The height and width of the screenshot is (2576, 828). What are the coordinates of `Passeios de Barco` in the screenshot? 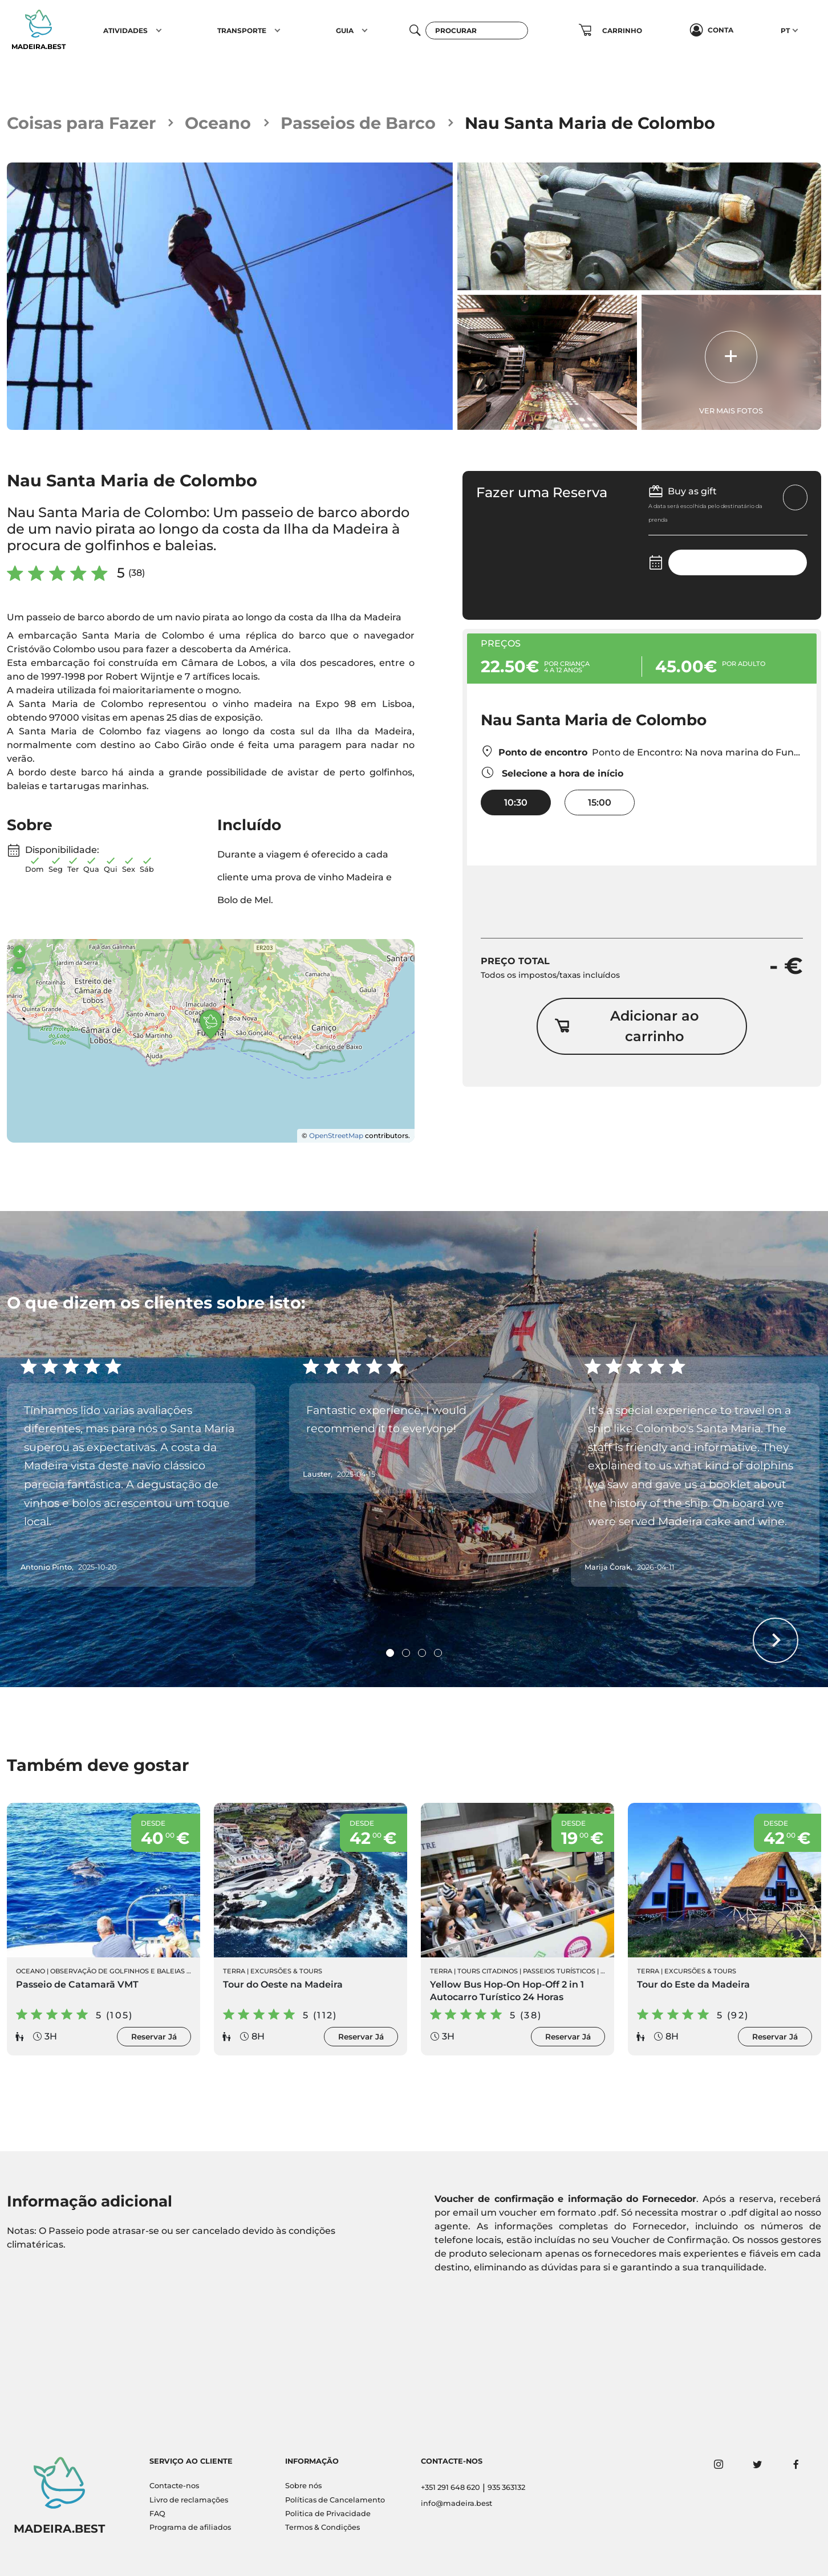 It's located at (358, 123).